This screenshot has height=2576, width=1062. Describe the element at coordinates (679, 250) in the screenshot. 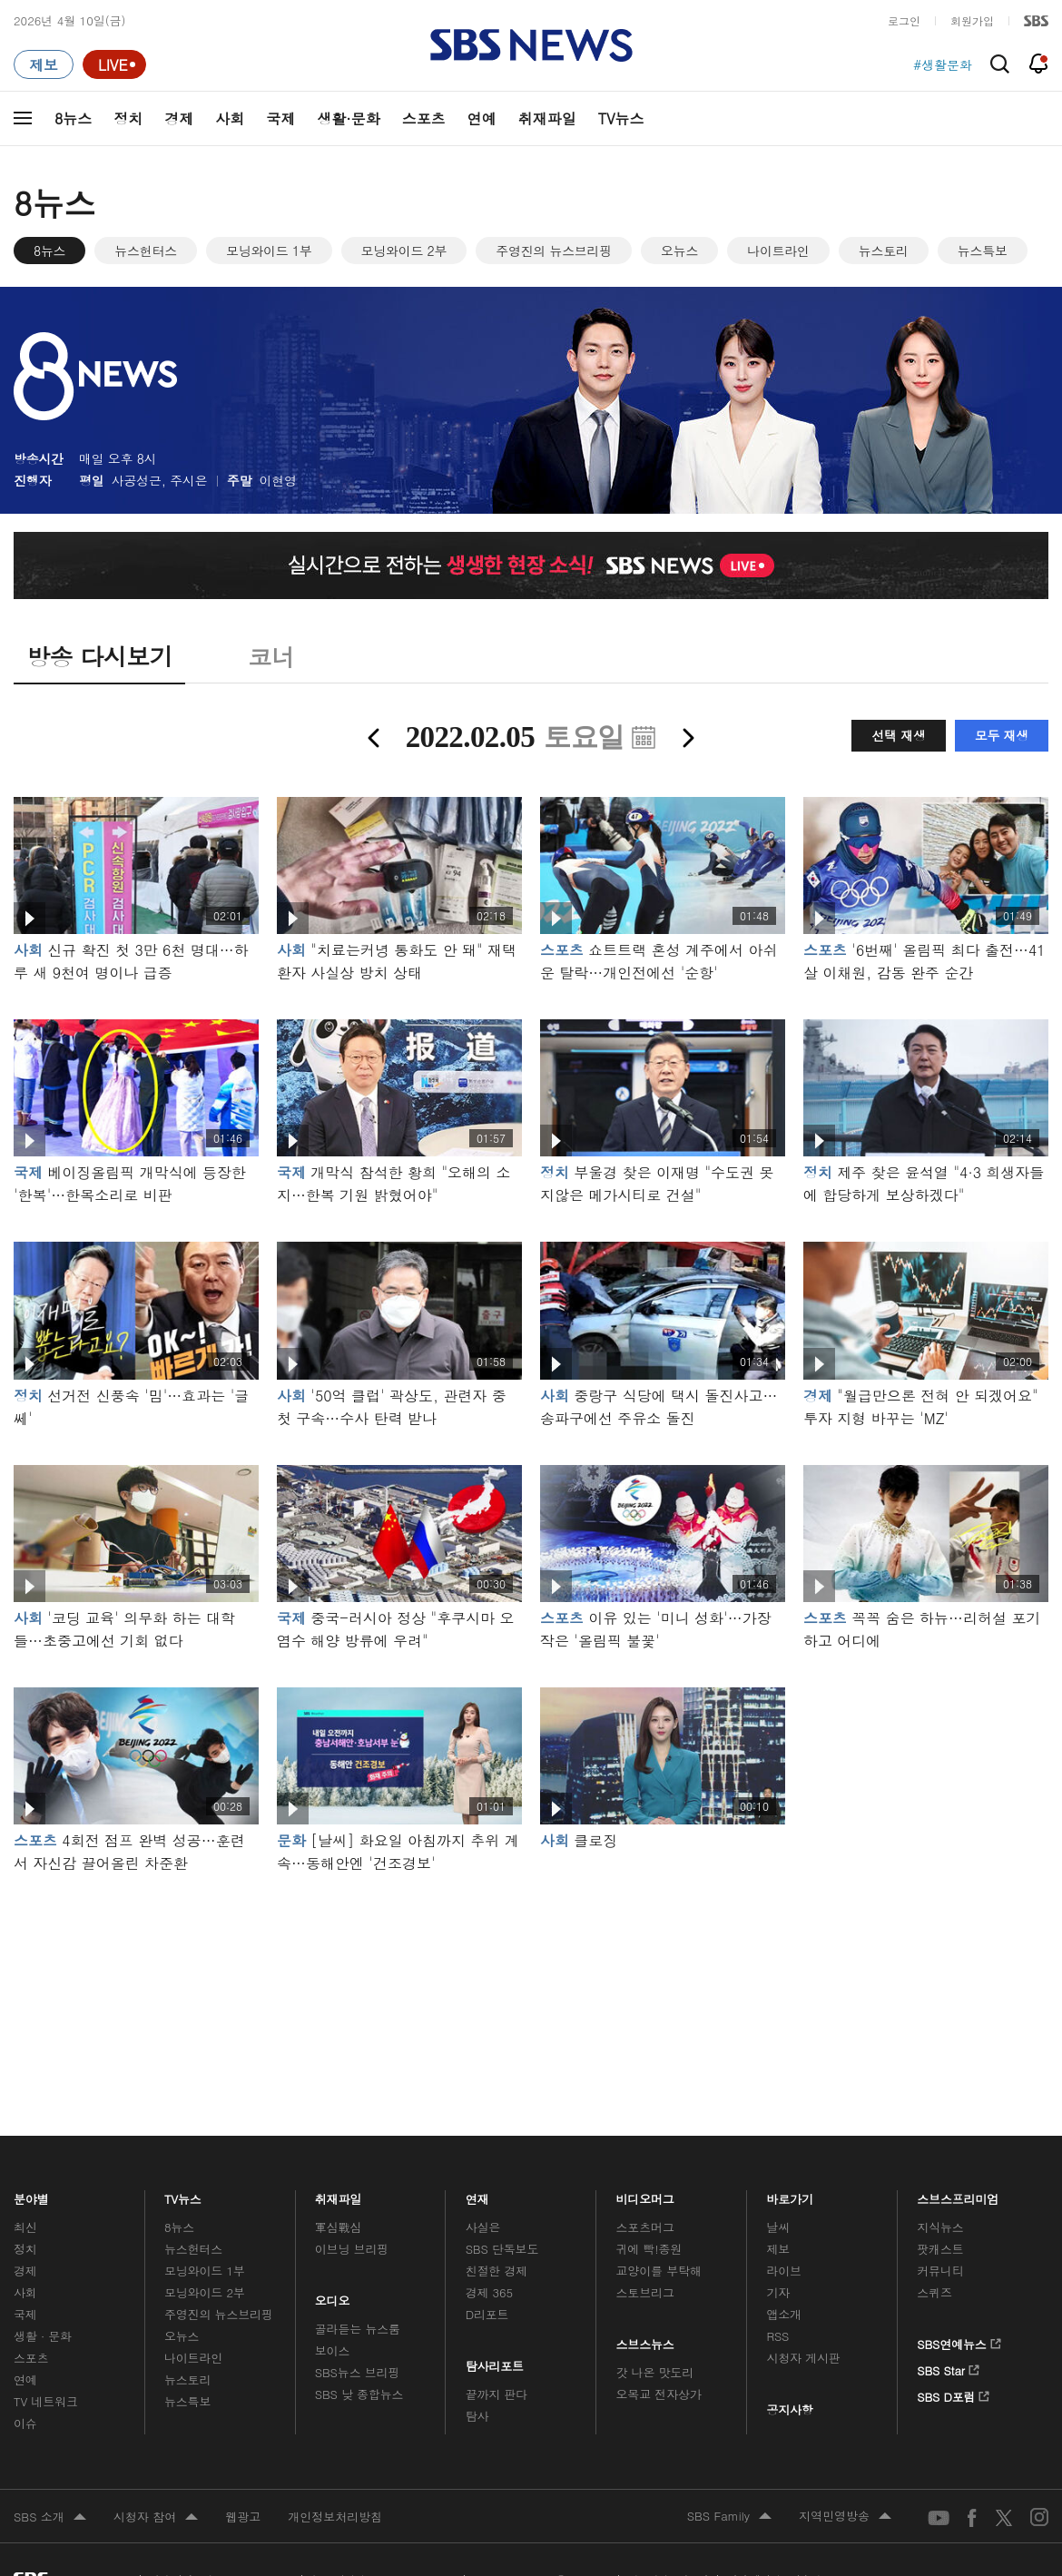

I see `오뉴스` at that location.